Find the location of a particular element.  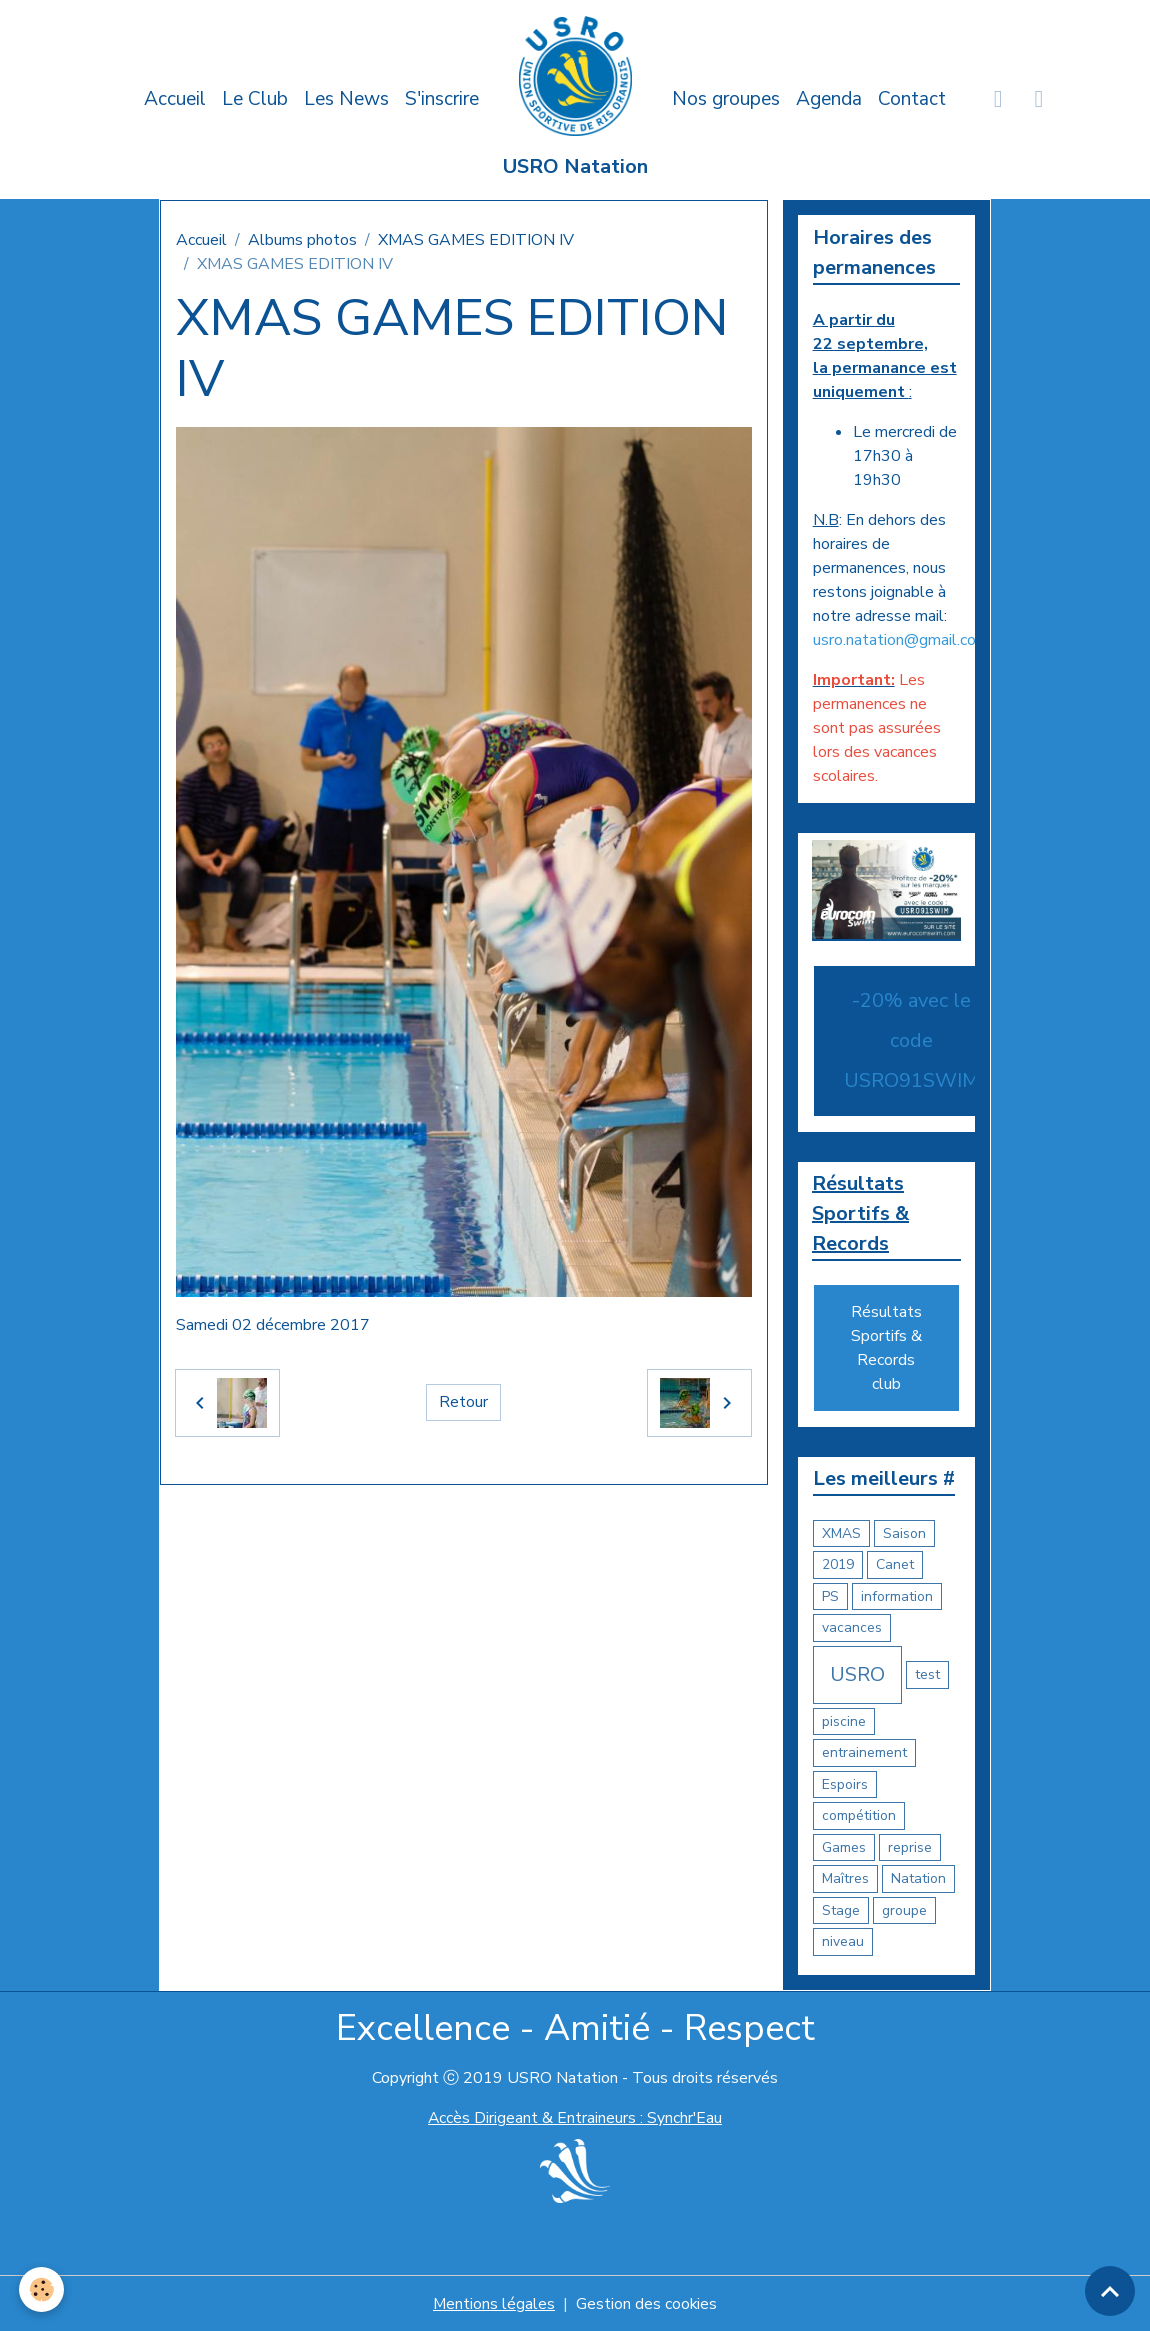

Maîtres is located at coordinates (845, 1879).